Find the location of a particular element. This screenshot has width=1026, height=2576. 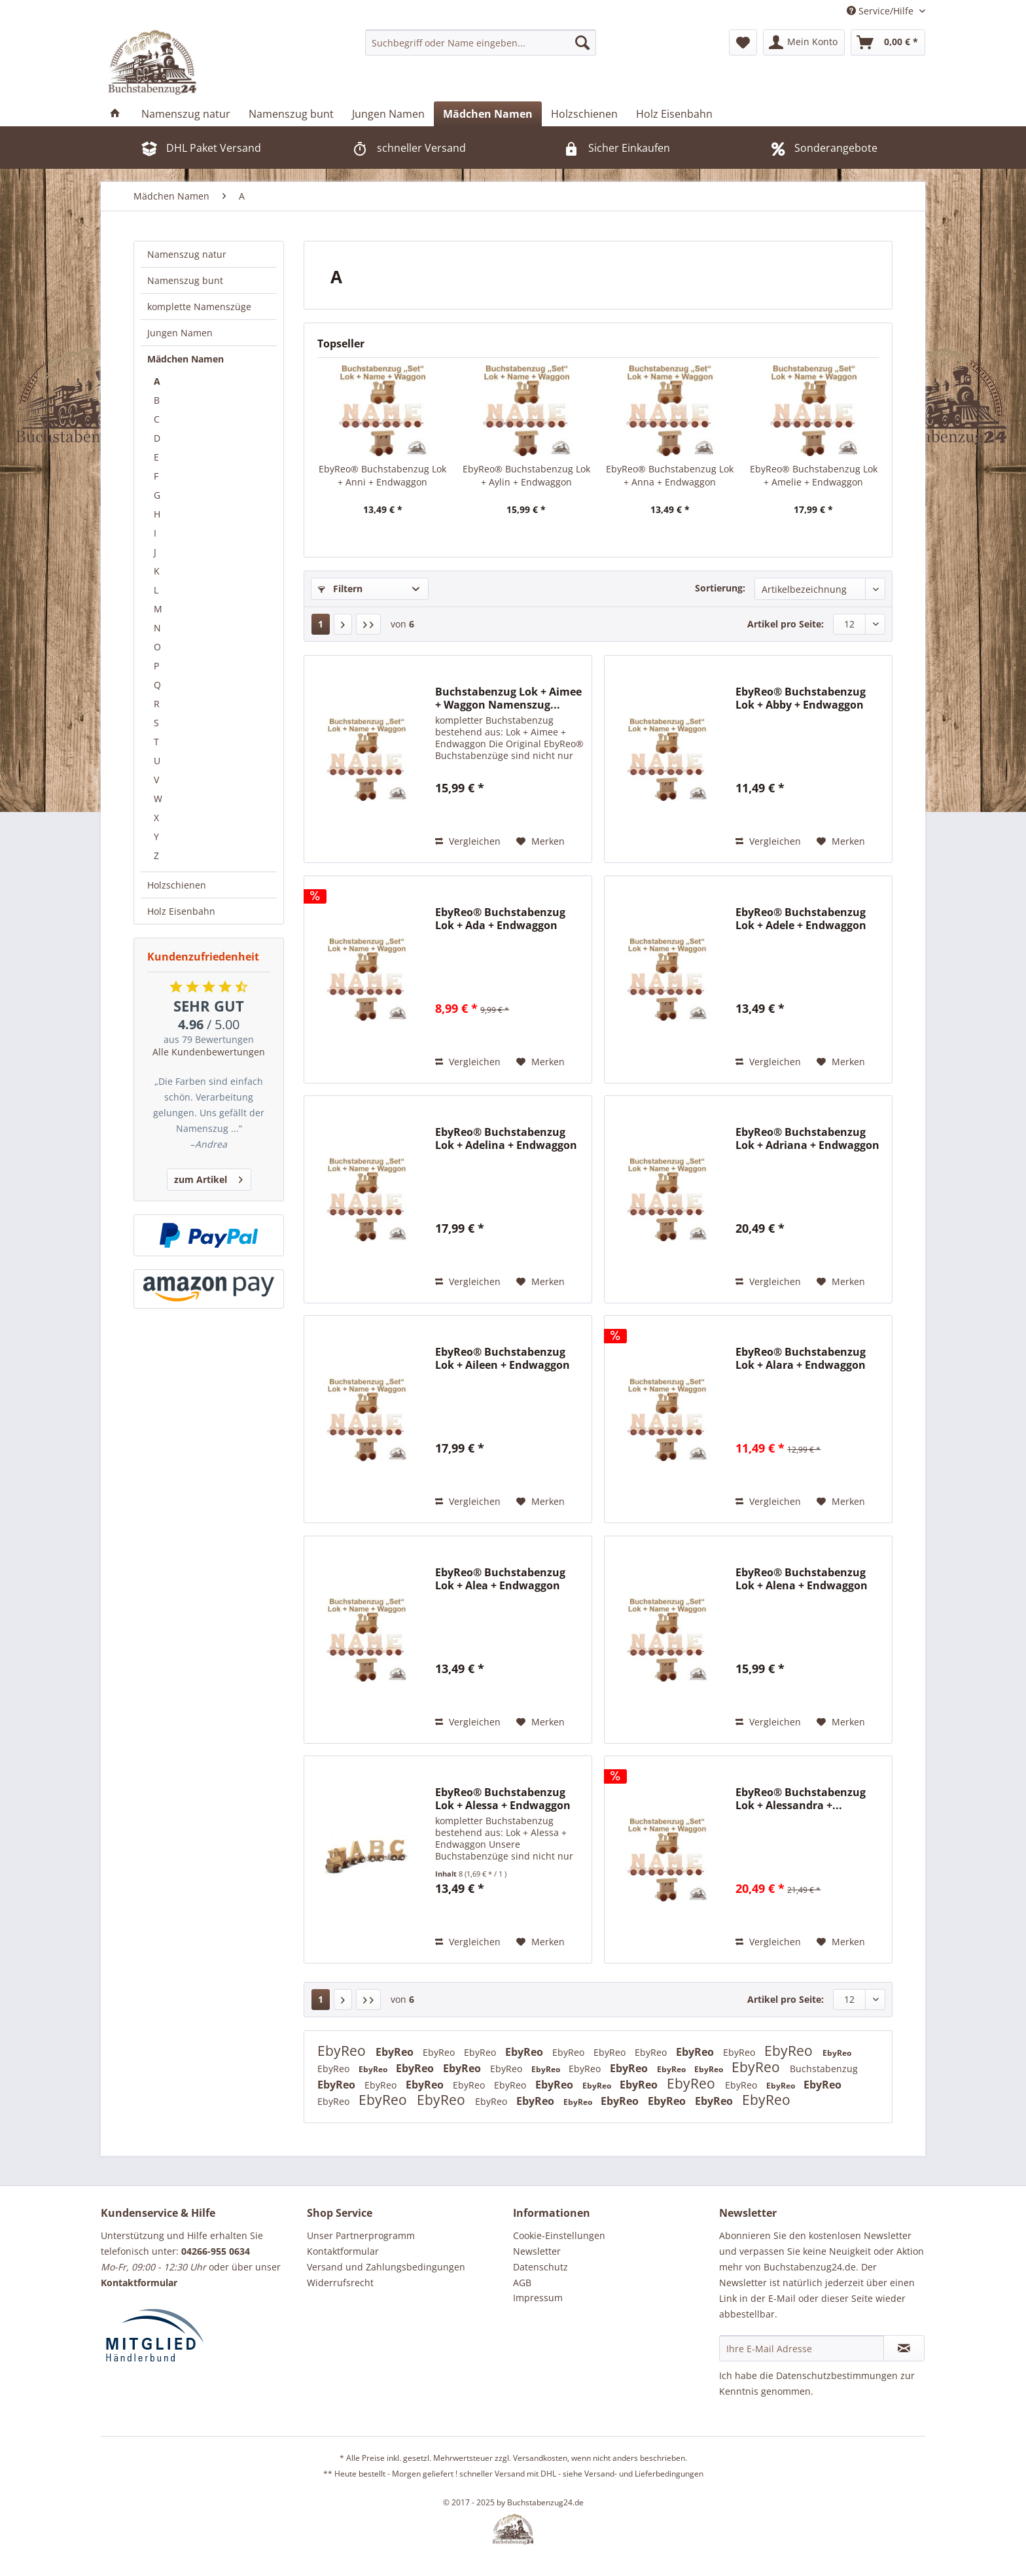

Versand- und Lieferbedingungen is located at coordinates (643, 2473).